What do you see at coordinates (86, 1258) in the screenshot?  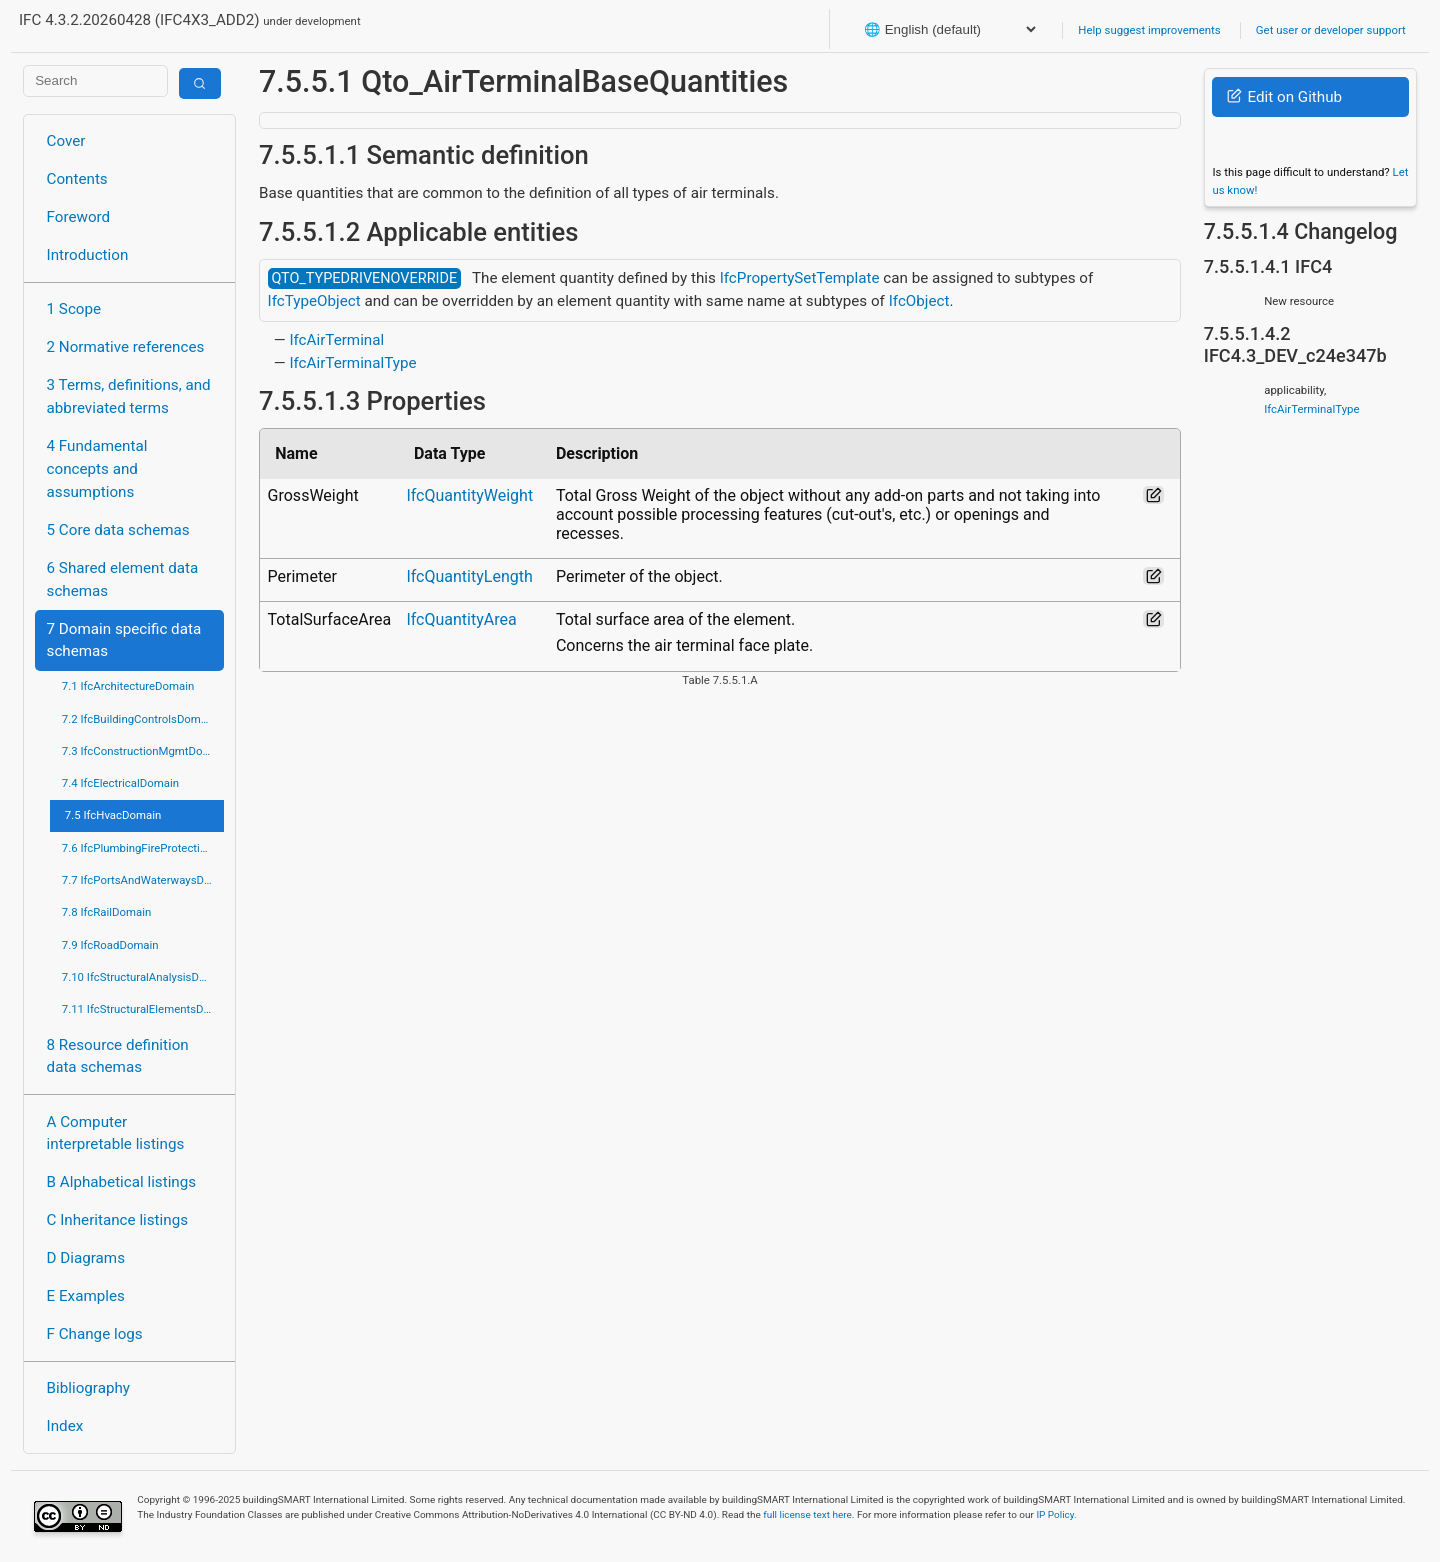 I see `D Diagrams` at bounding box center [86, 1258].